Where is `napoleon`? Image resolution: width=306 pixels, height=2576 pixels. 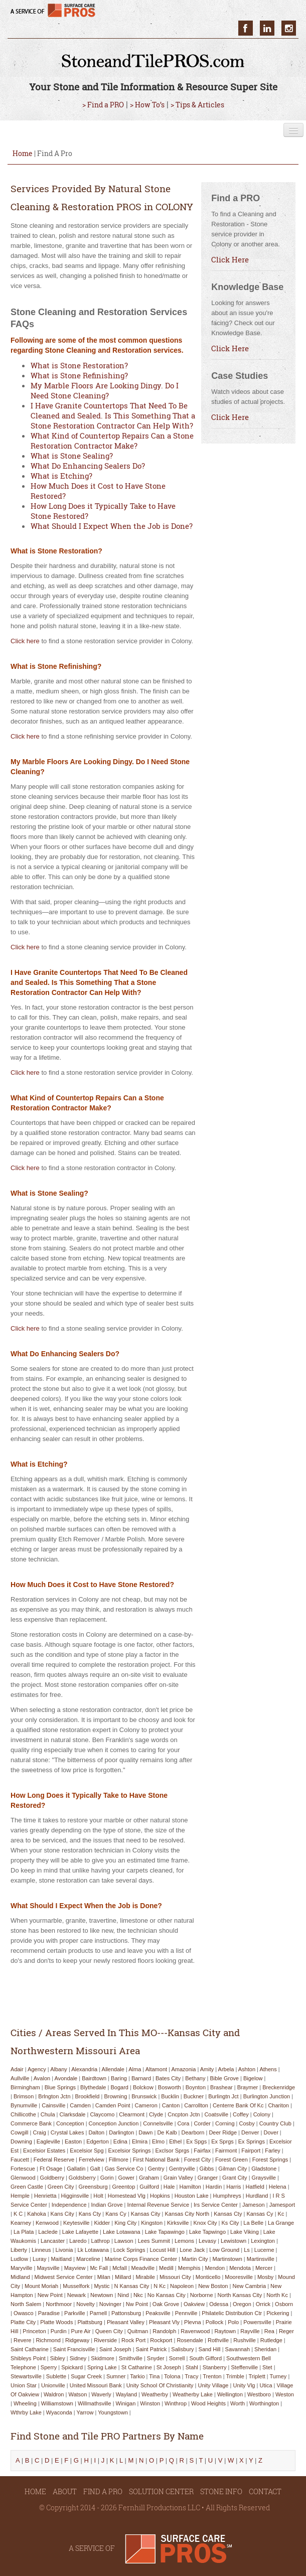
napoleon is located at coordinates (182, 2286).